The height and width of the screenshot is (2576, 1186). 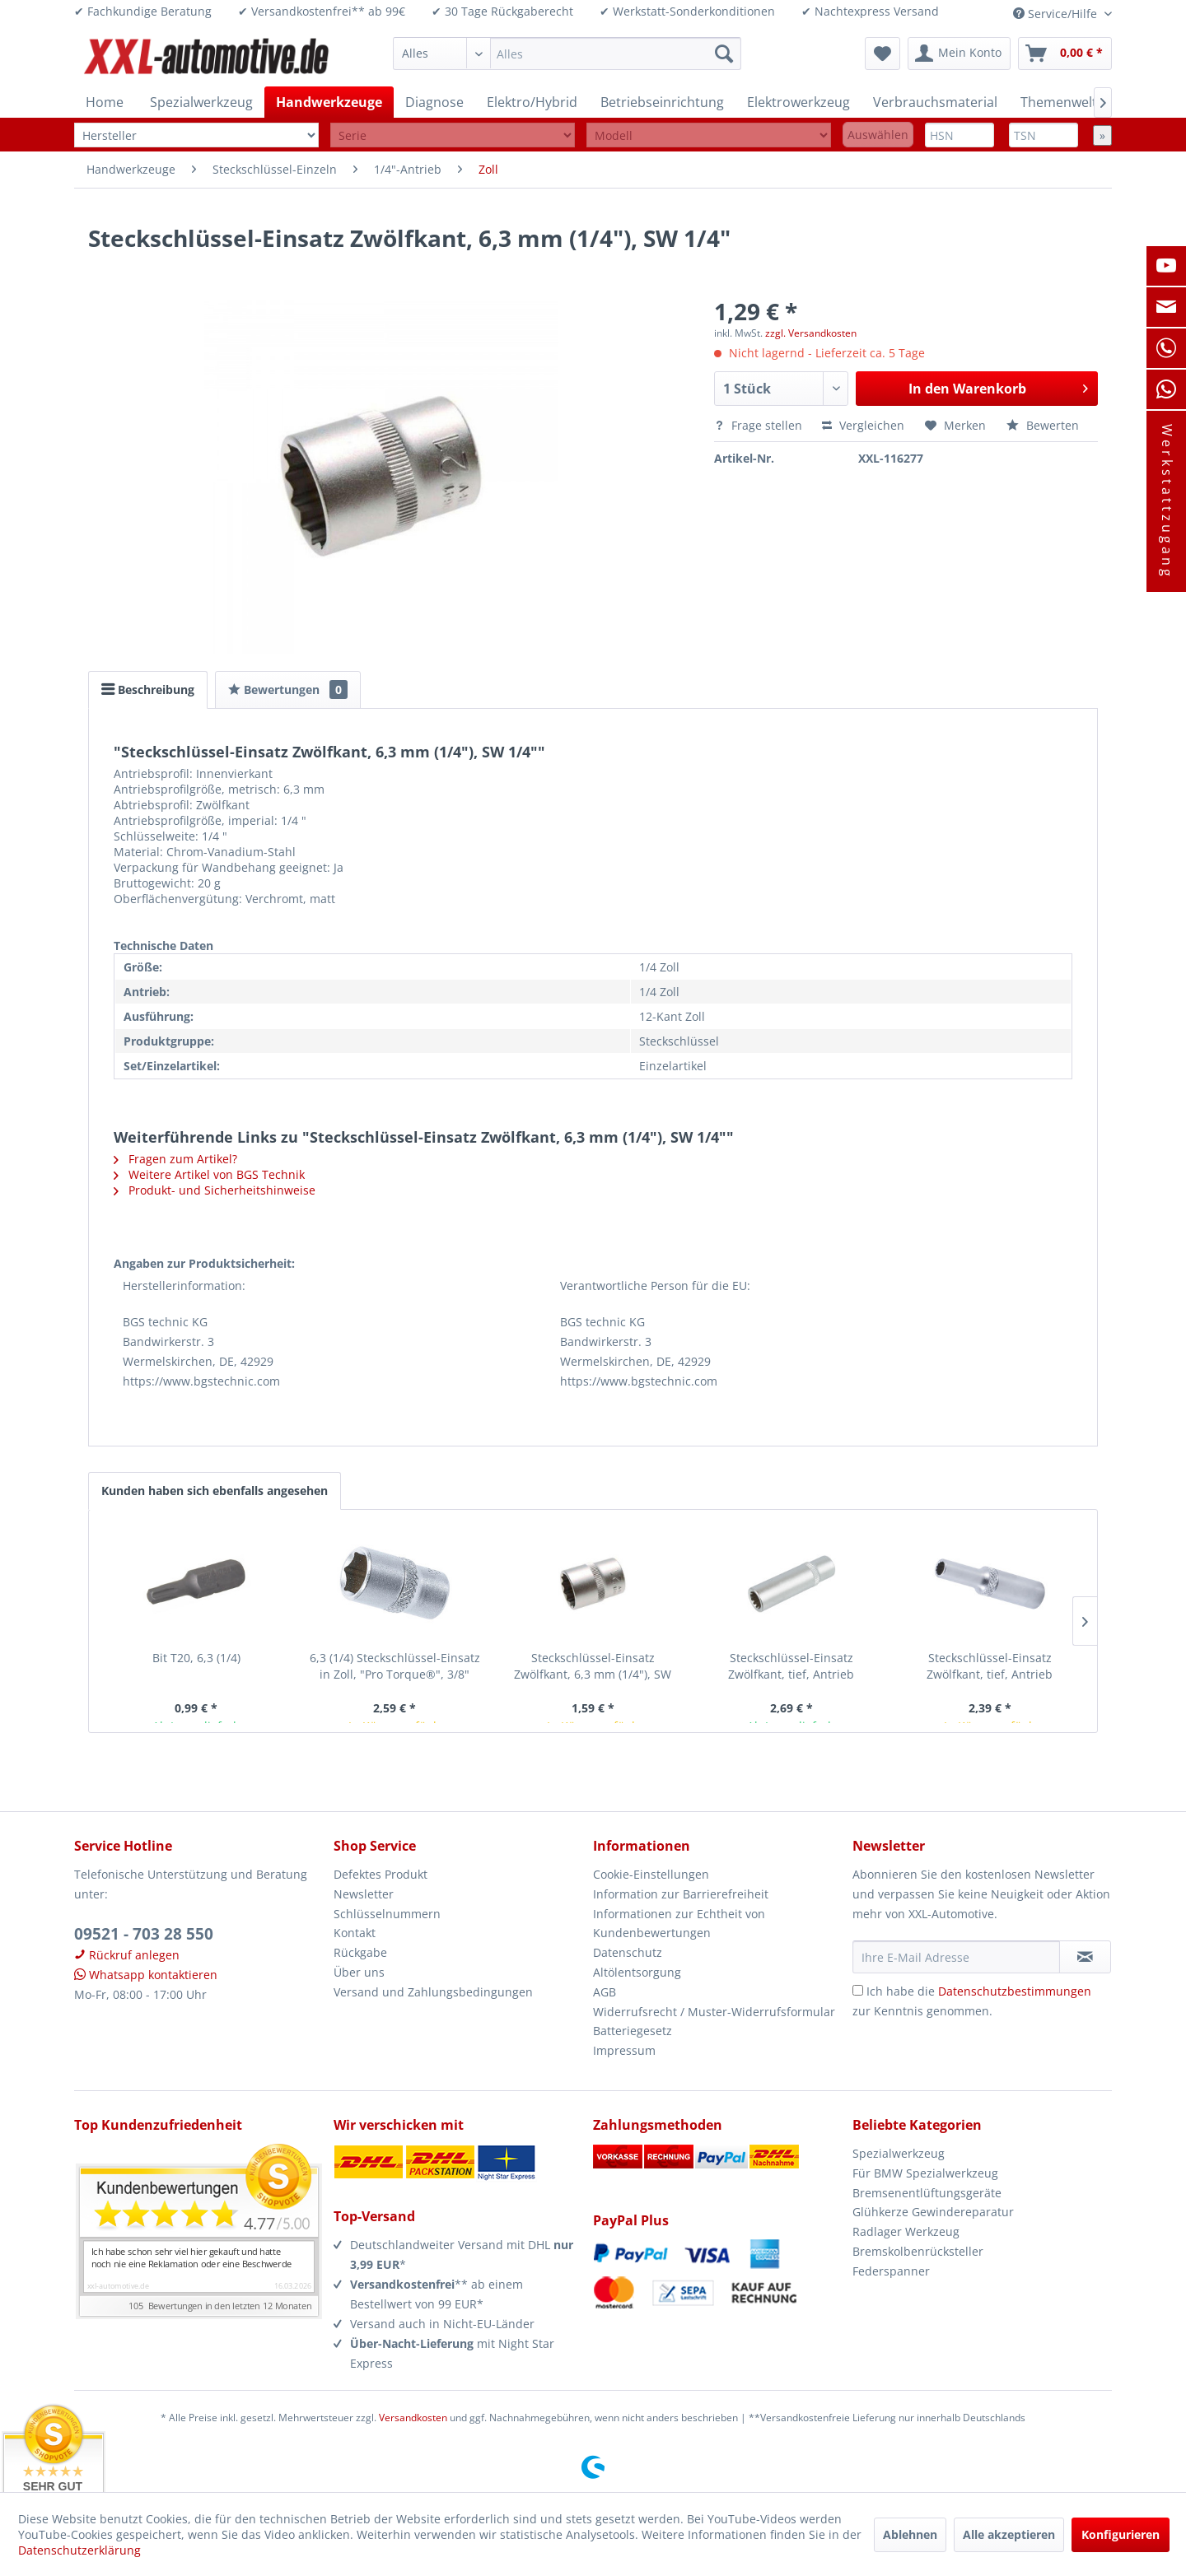 I want to click on Schlüsselnummern, so click(x=387, y=1914).